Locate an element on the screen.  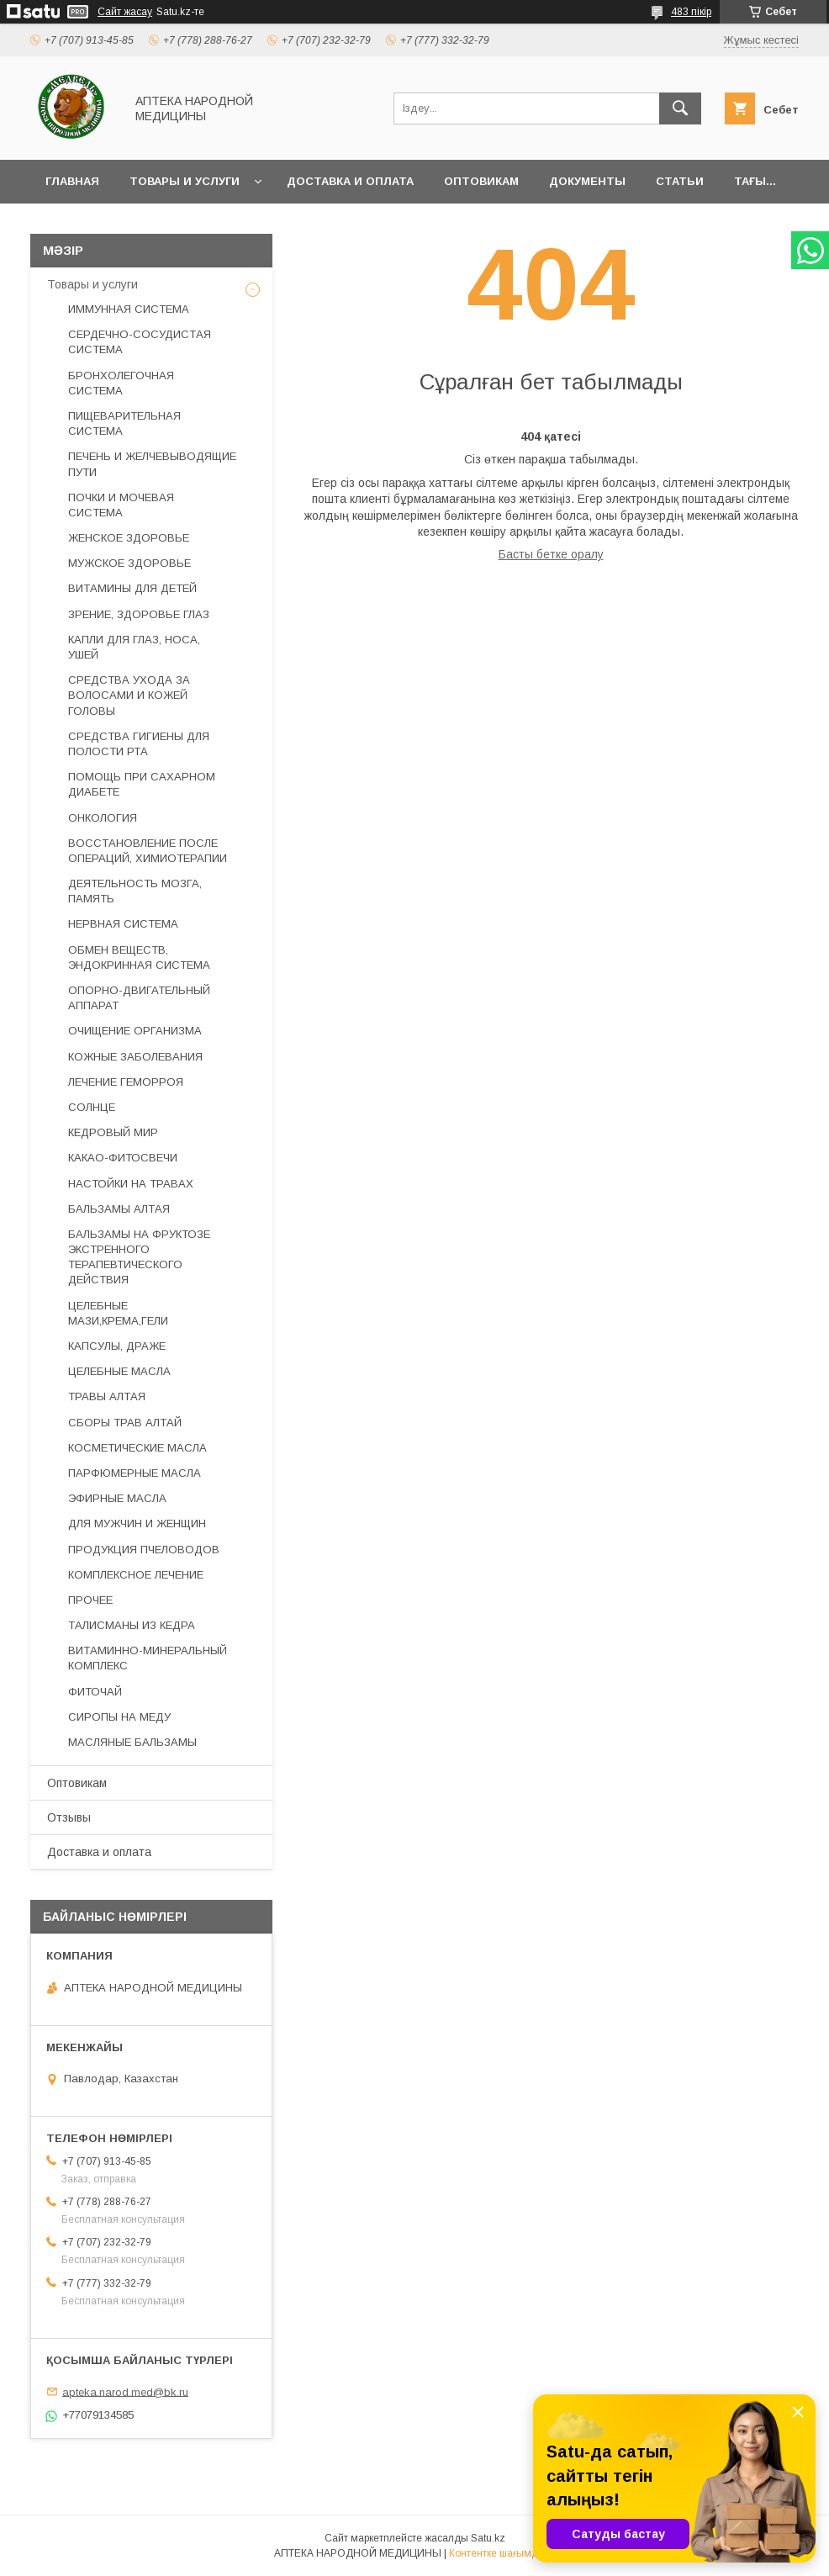
ПОМОЩЬ ПРИ САХАРНОМ ДИАБЕТЕ is located at coordinates (141, 784).